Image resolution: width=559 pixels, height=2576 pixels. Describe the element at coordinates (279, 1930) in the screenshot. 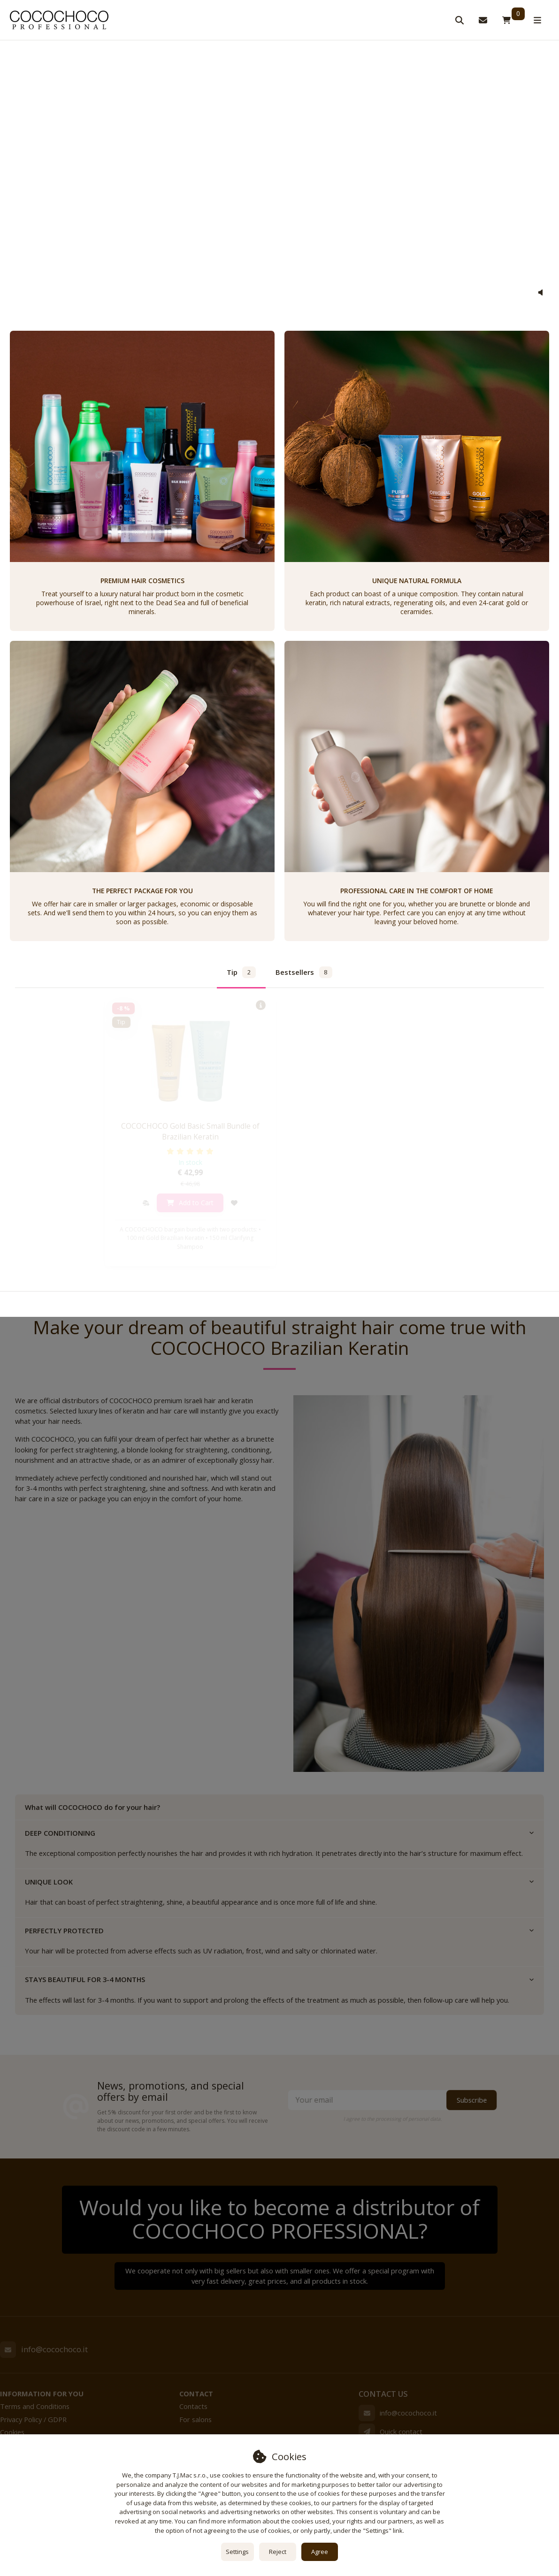

I see `PERFECTLY PROTECTED` at that location.